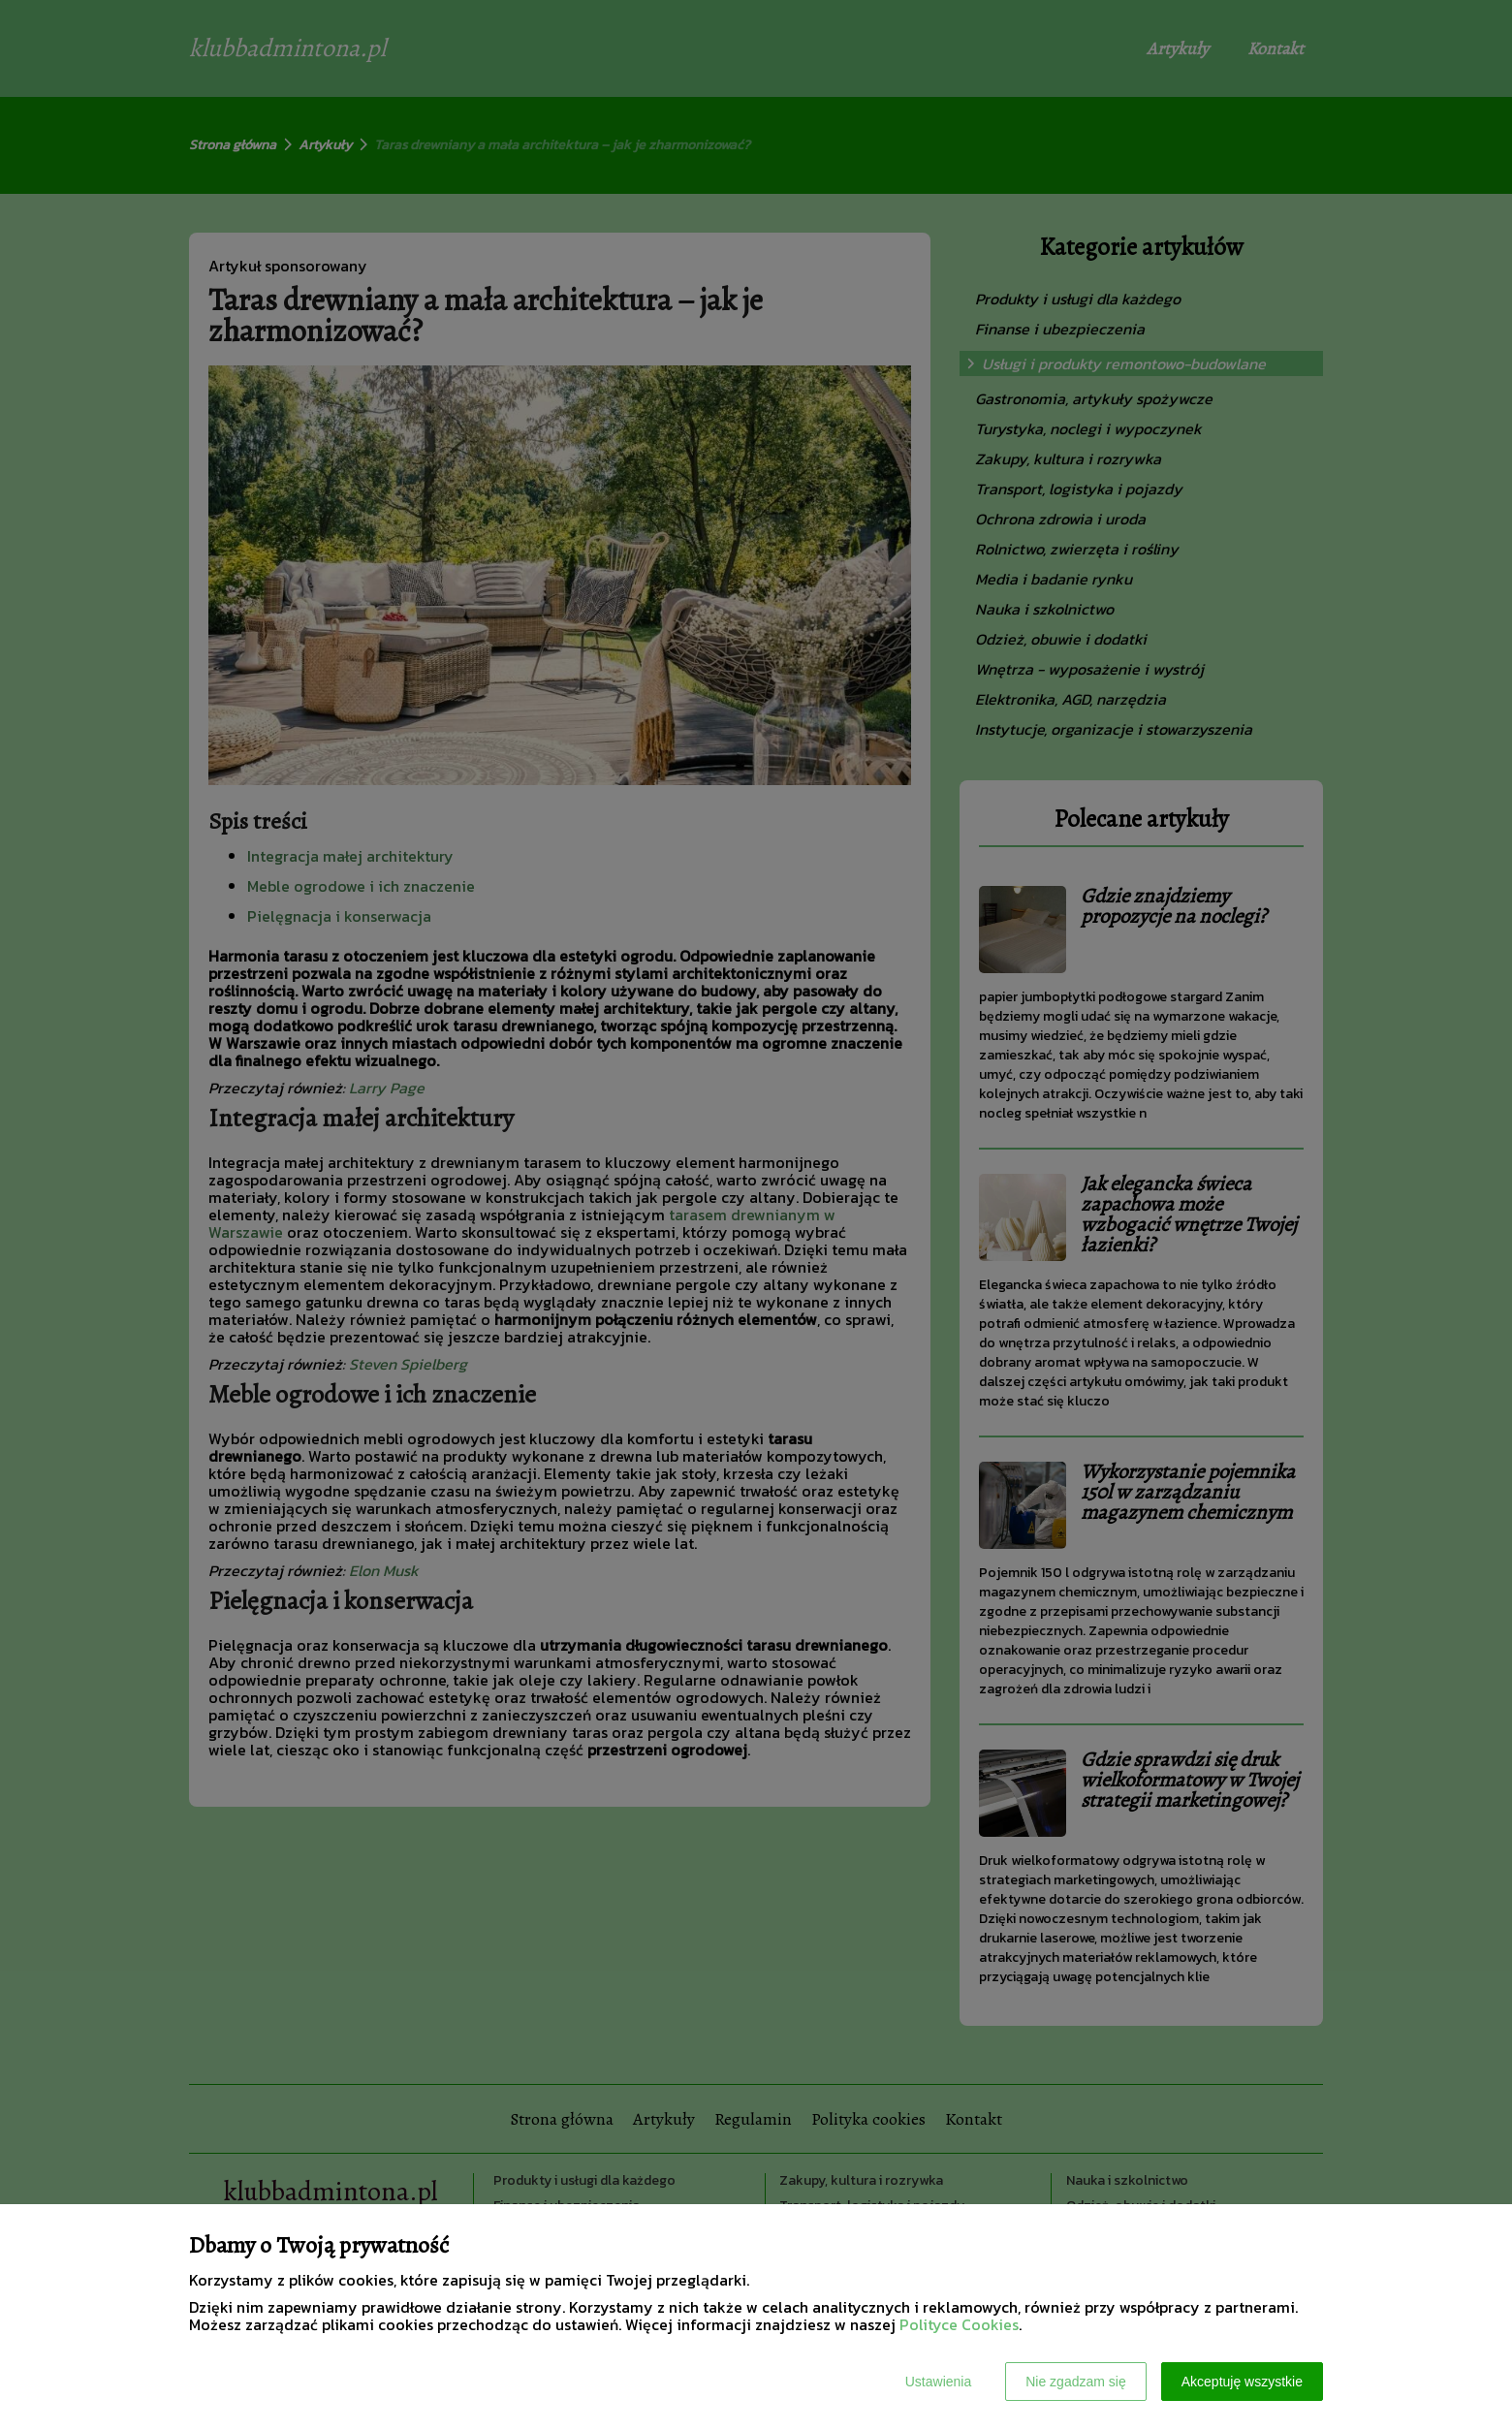  What do you see at coordinates (1242, 2381) in the screenshot?
I see `Akceptuję wszystkie` at bounding box center [1242, 2381].